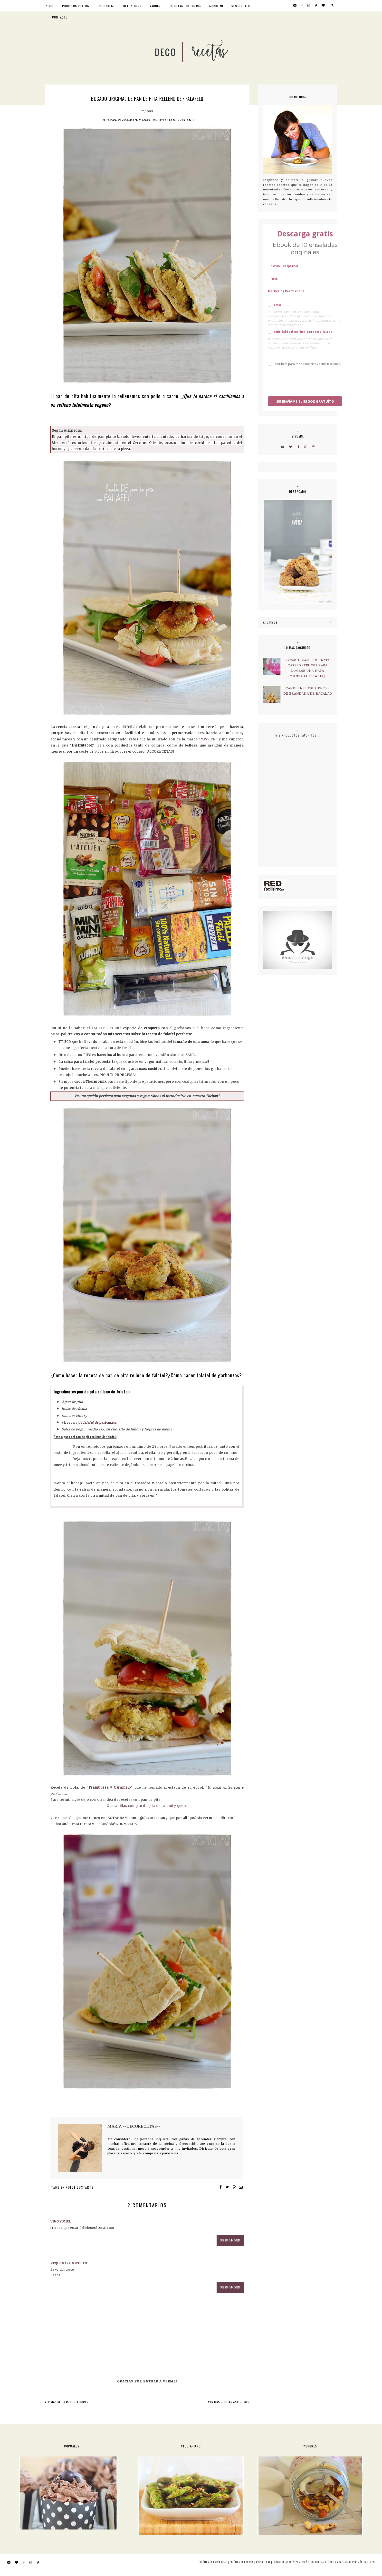 Image resolution: width=382 pixels, height=2576 pixels. I want to click on <a href='http://red.facilisimo.com' target='_top' rel='nofollow'>red.facilisimo.com</a>, so click(274, 886).